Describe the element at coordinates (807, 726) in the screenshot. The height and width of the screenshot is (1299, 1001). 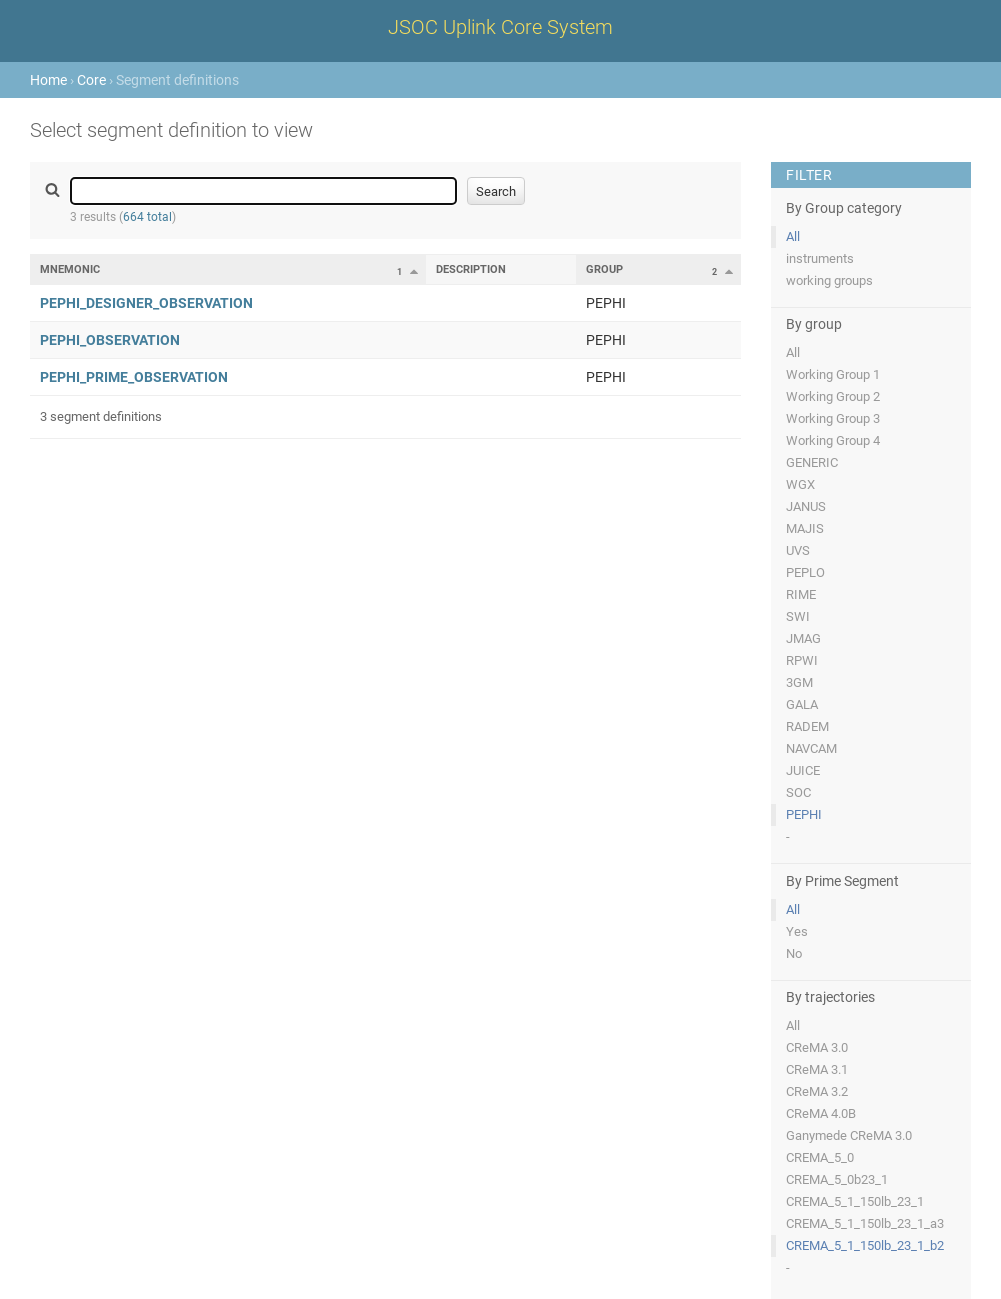
I see `RADEM` at that location.